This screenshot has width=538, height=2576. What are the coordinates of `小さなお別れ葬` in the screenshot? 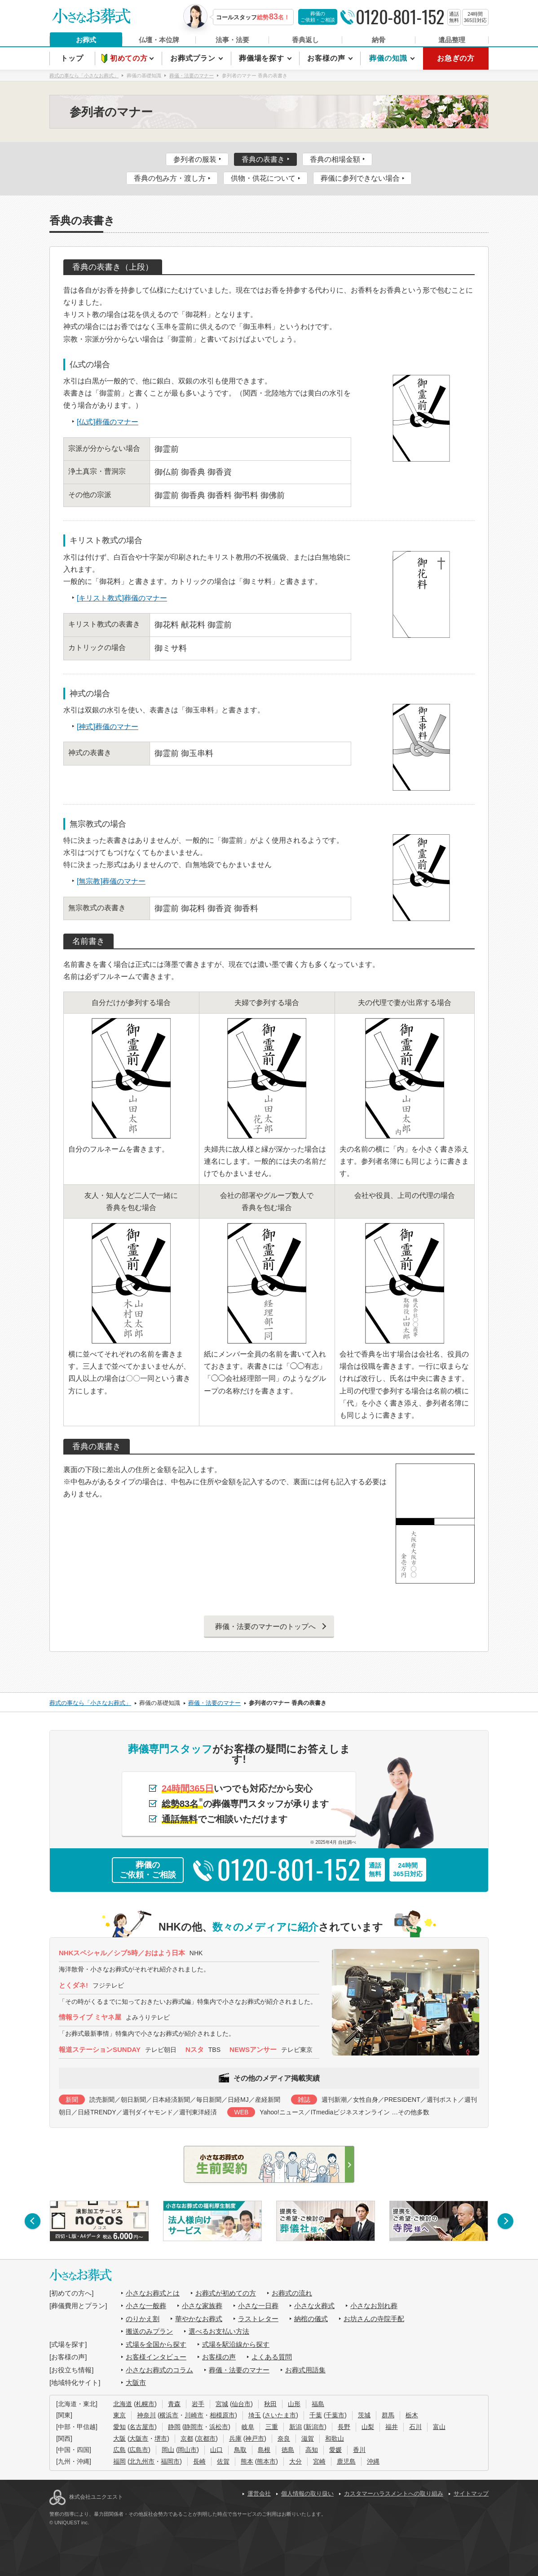 It's located at (373, 2305).